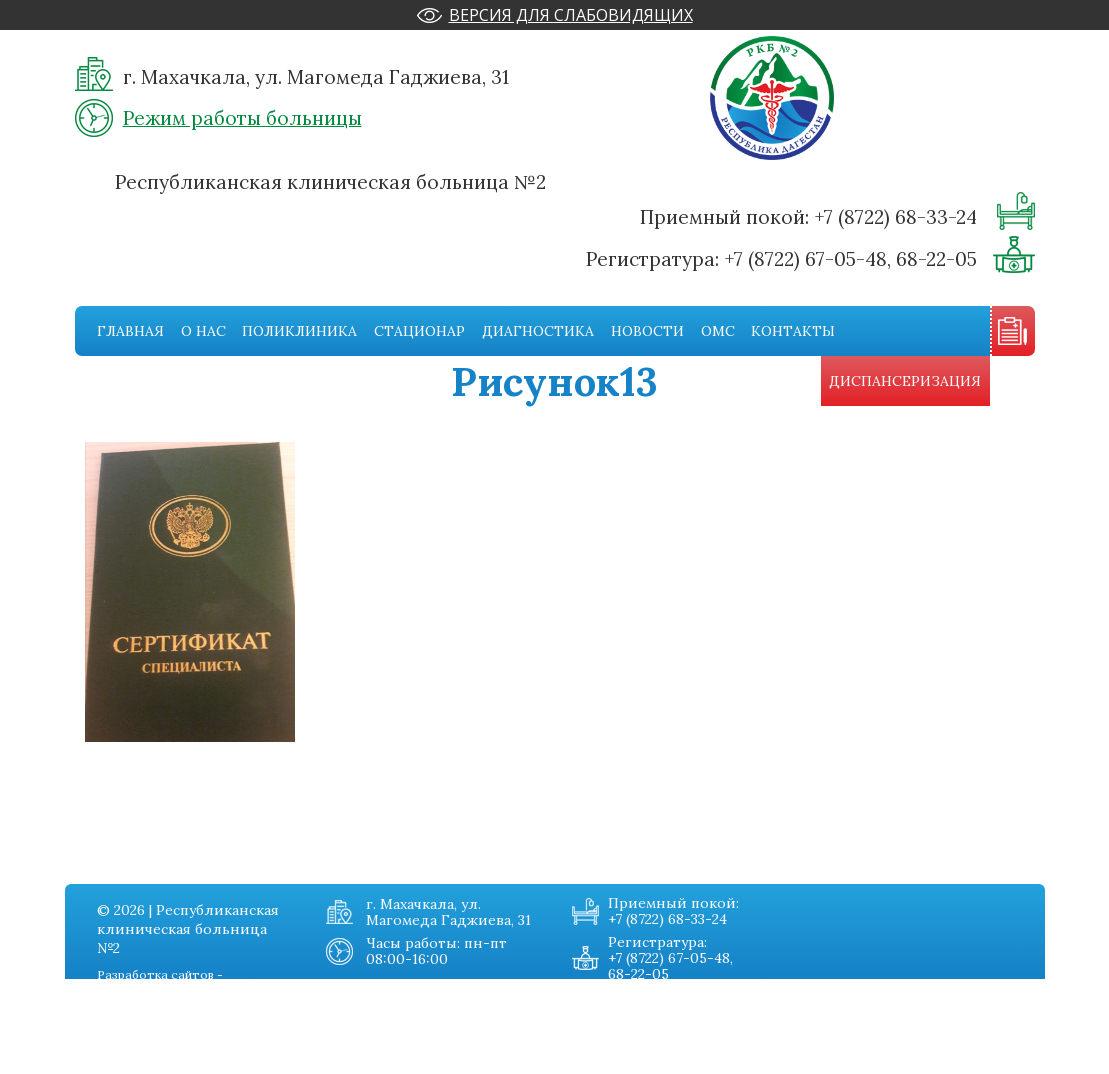 The height and width of the screenshot is (1074, 1109). I want to click on Новости, so click(647, 331).